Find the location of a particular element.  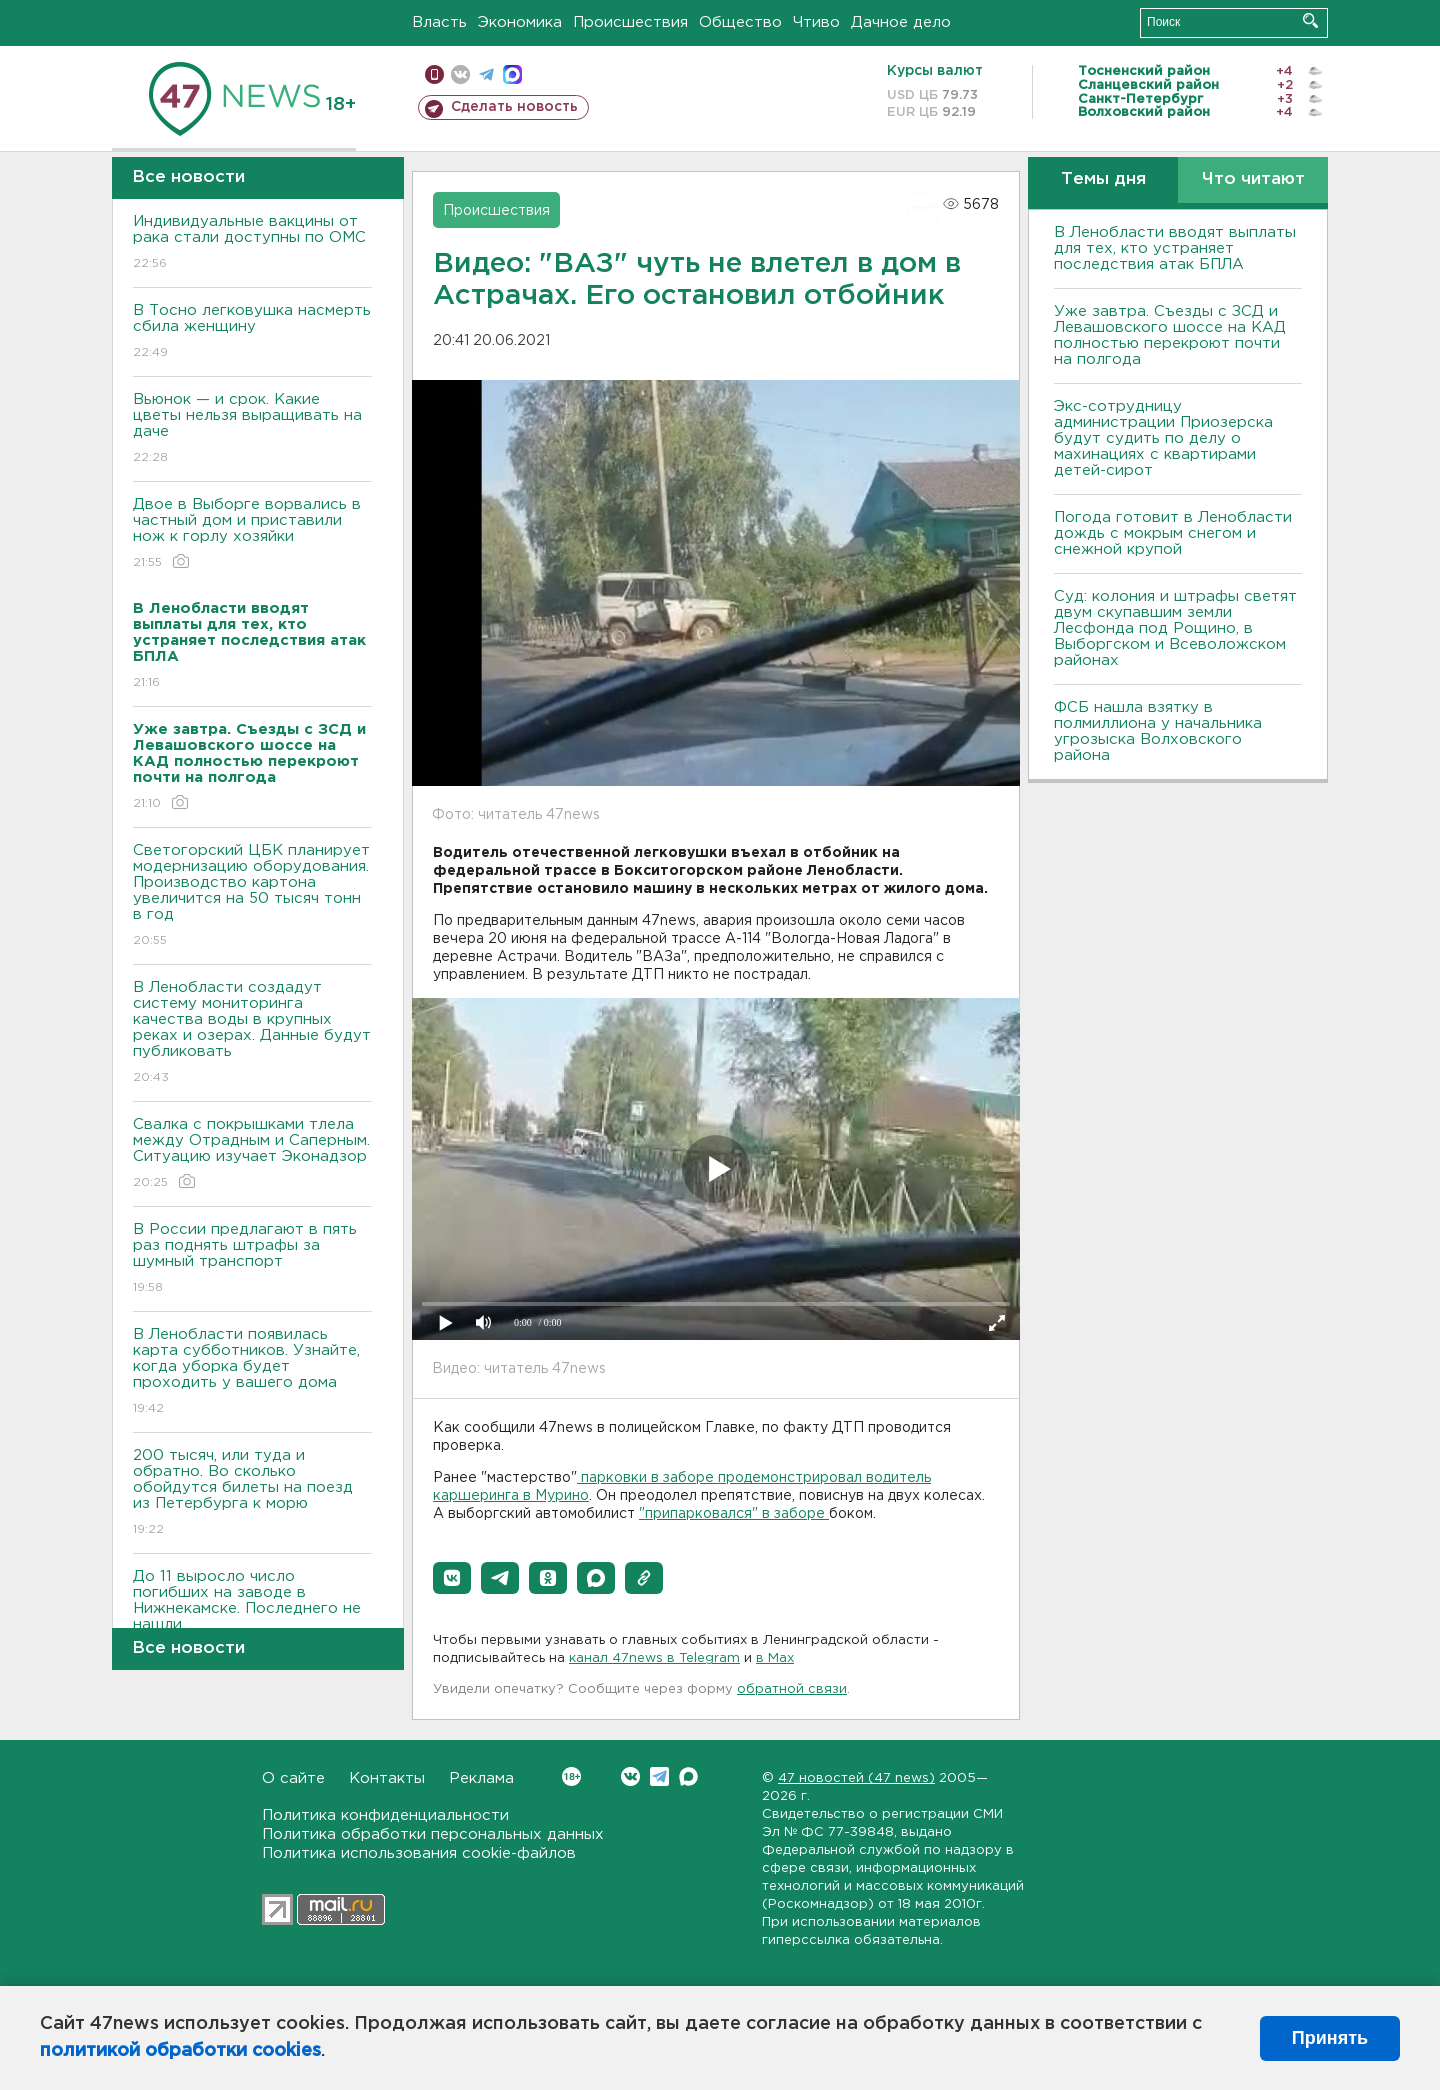

Telegram is located at coordinates (659, 1776).